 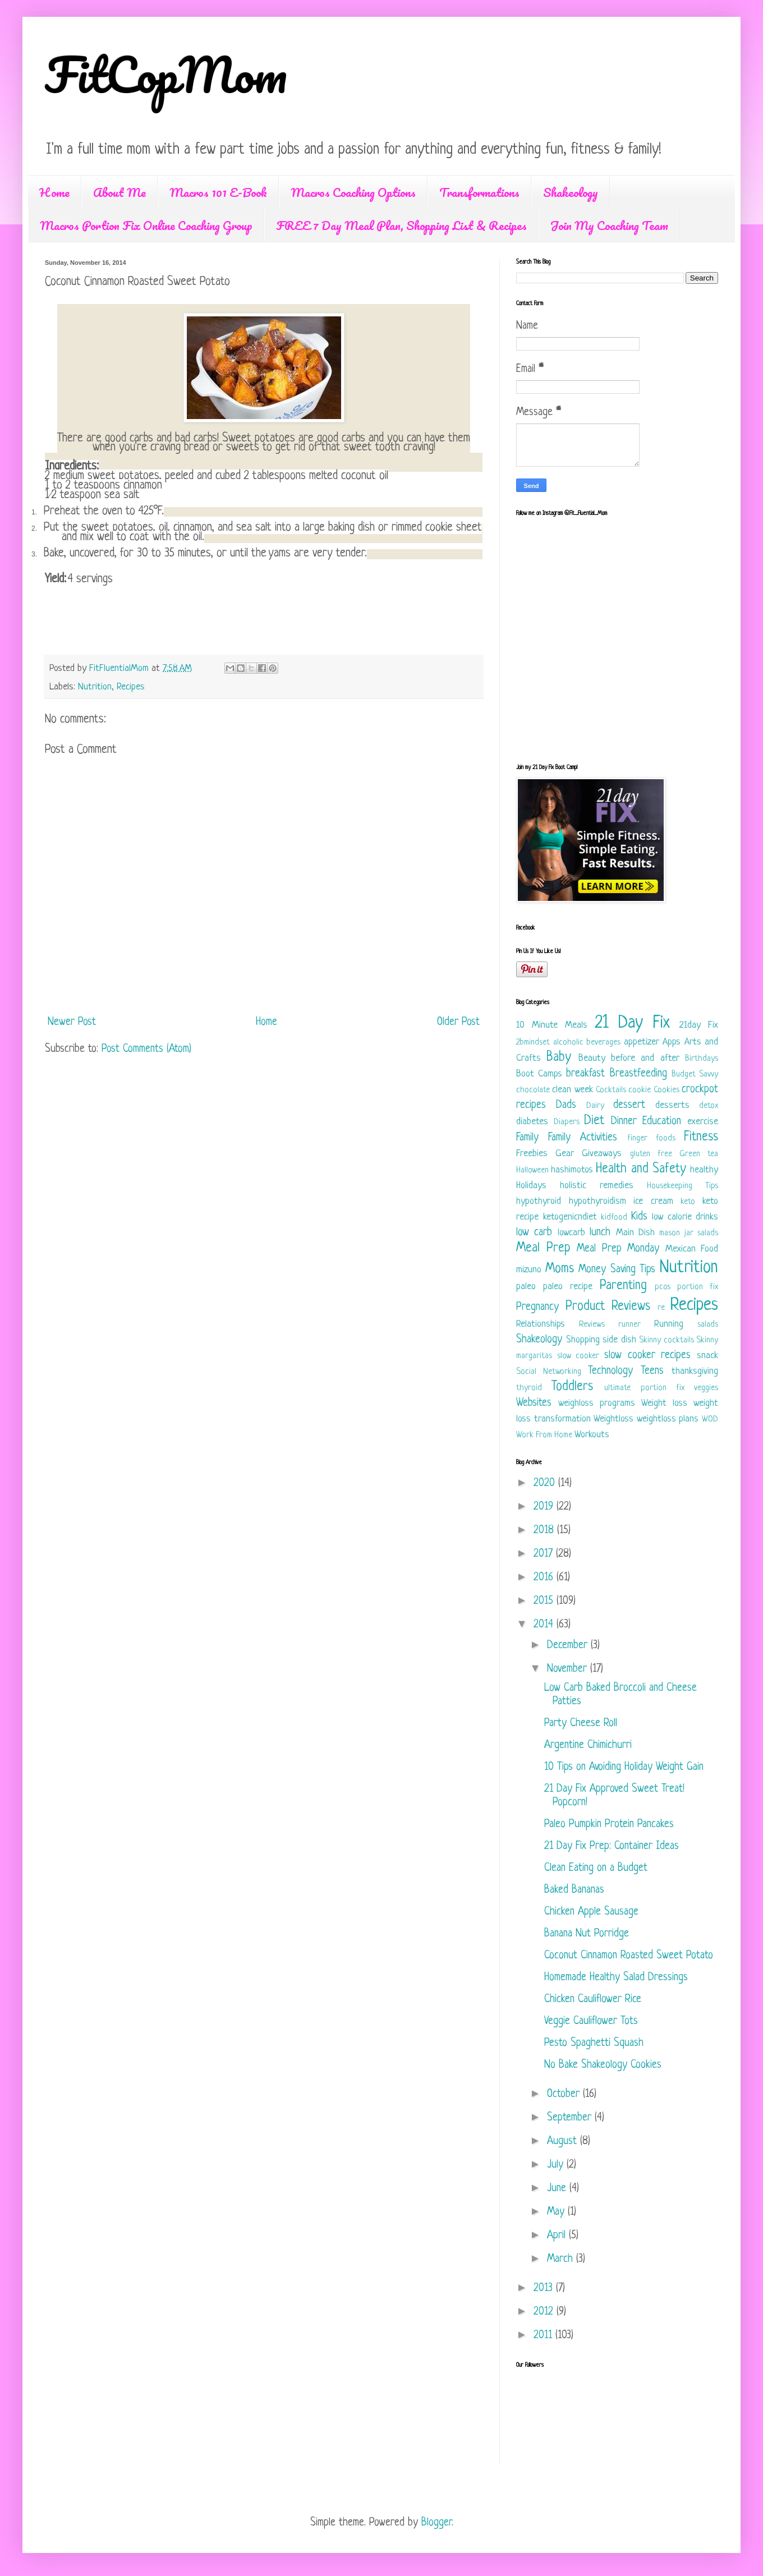 I want to click on weightloss plans, so click(x=668, y=1419).